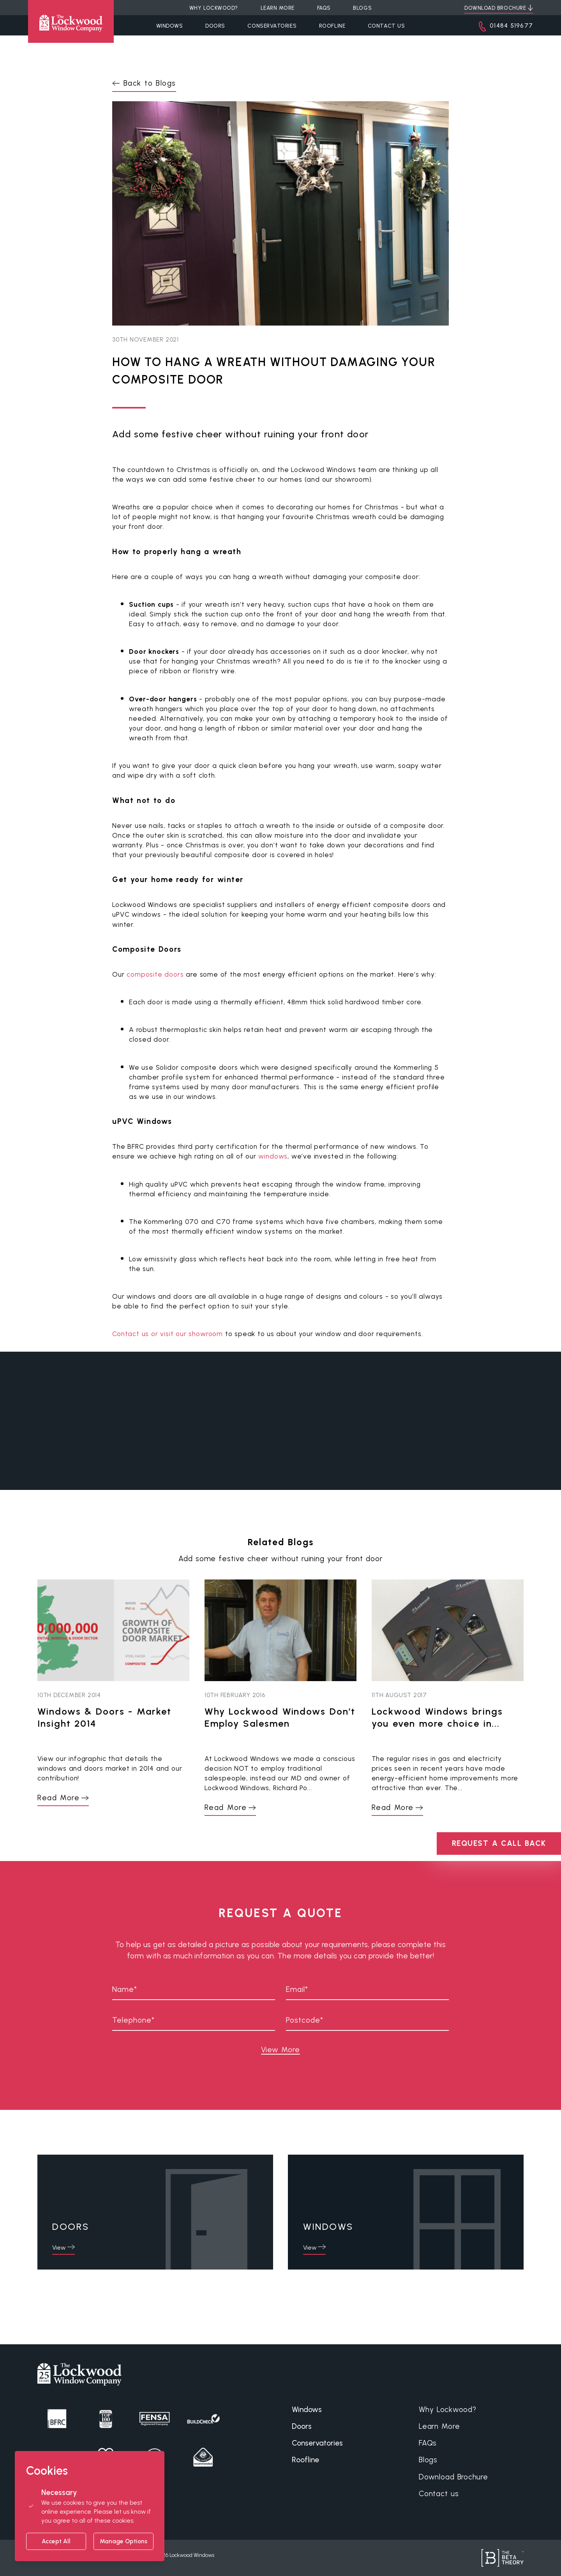  I want to click on Contact us or visit our showroom, so click(167, 1334).